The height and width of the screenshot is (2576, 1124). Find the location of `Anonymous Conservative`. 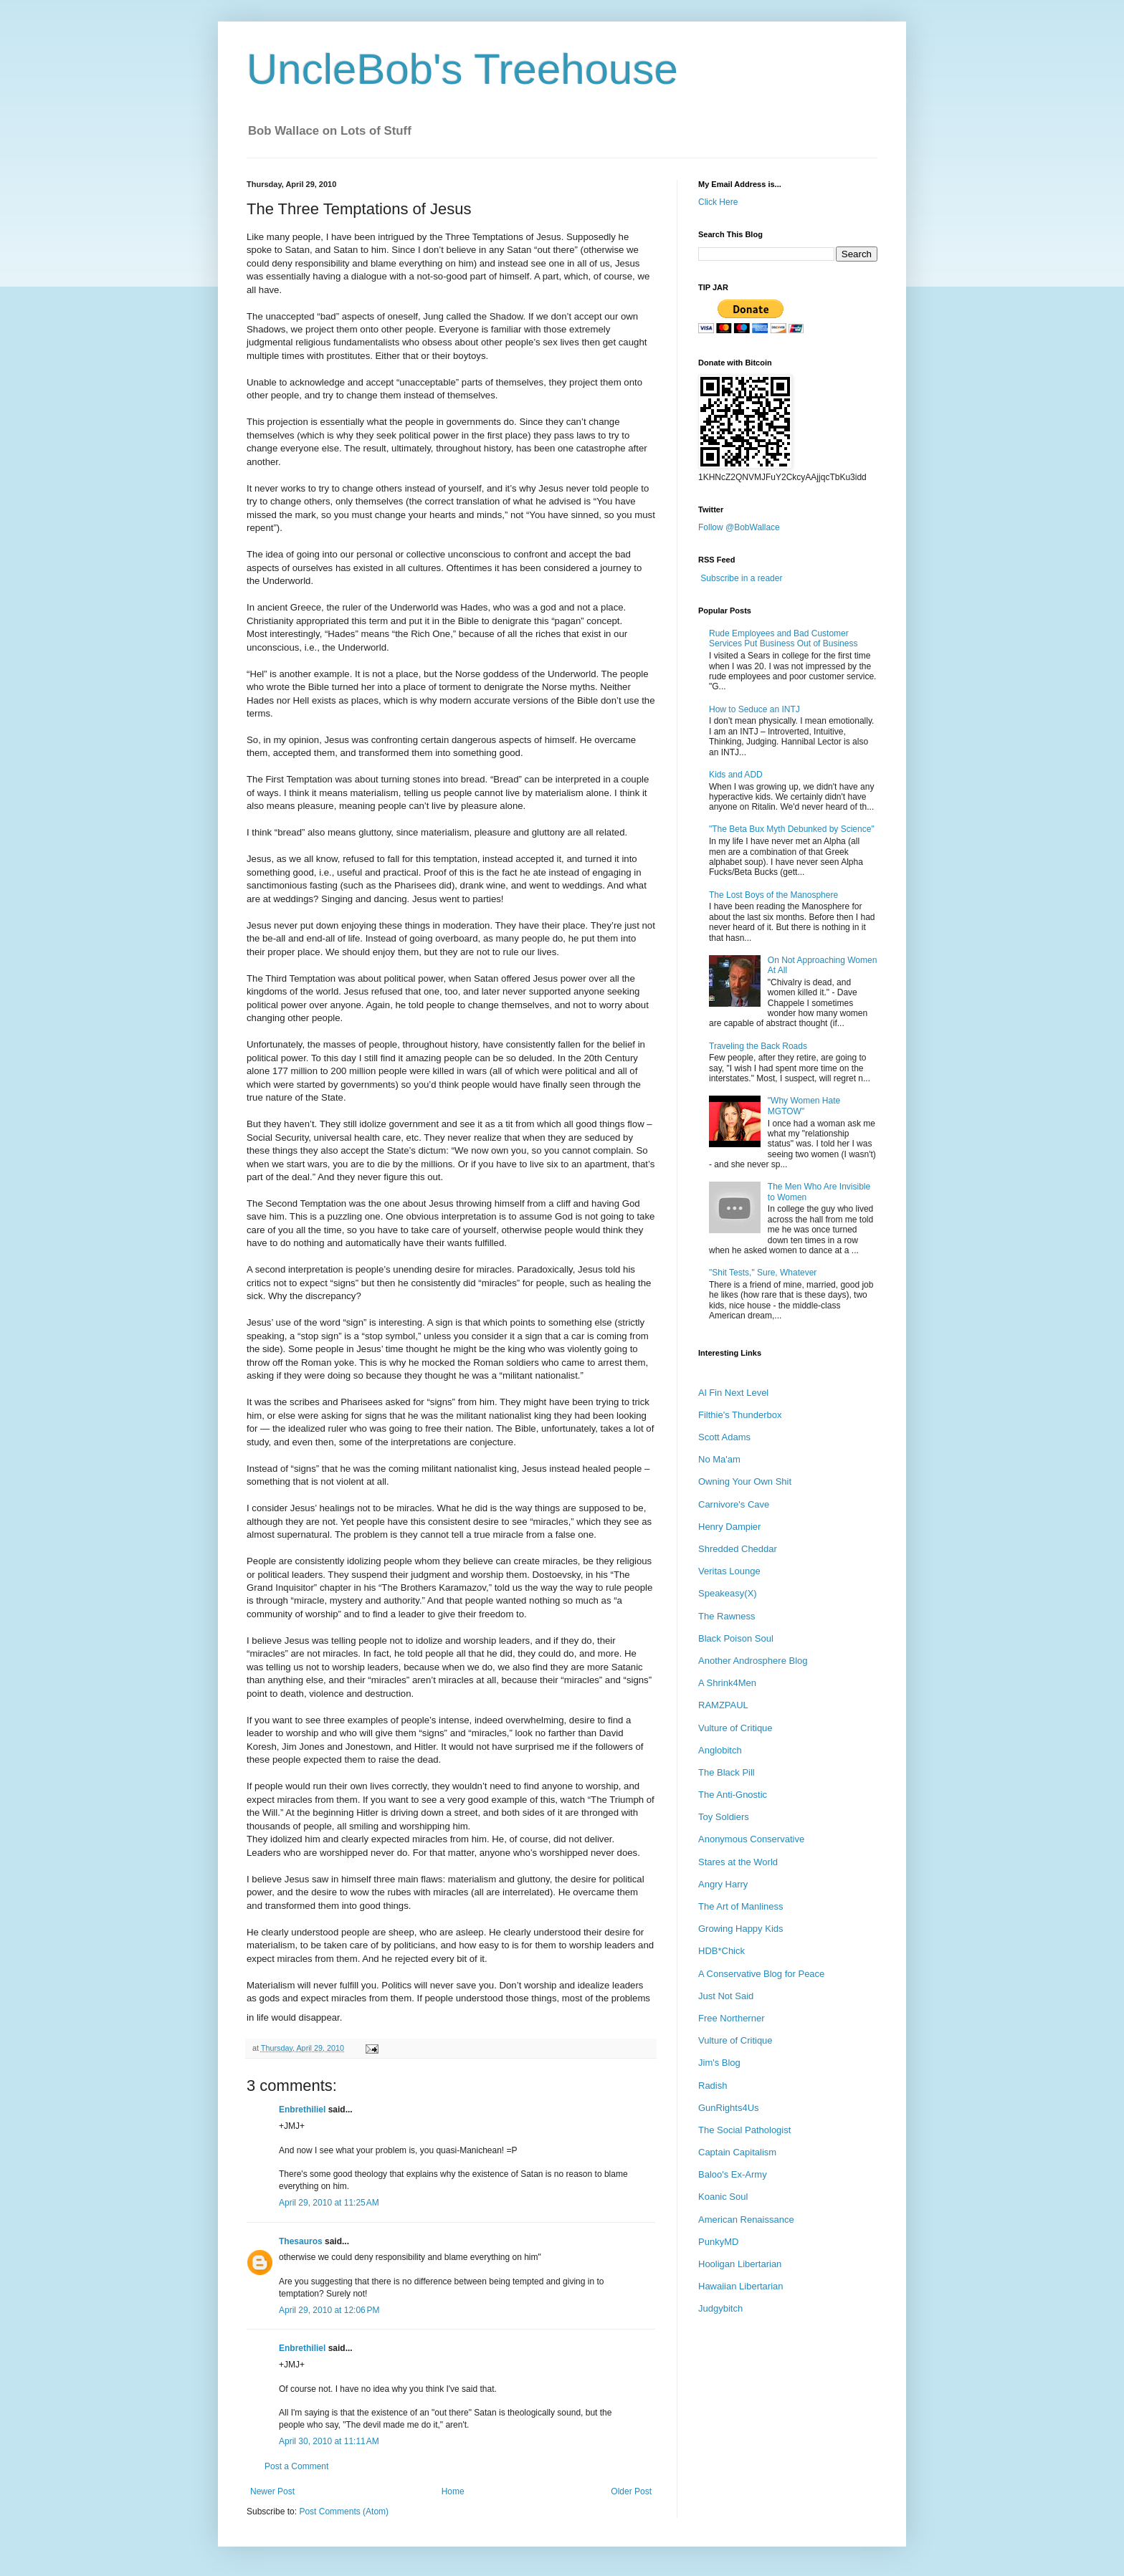

Anonymous Conservative is located at coordinates (751, 1839).